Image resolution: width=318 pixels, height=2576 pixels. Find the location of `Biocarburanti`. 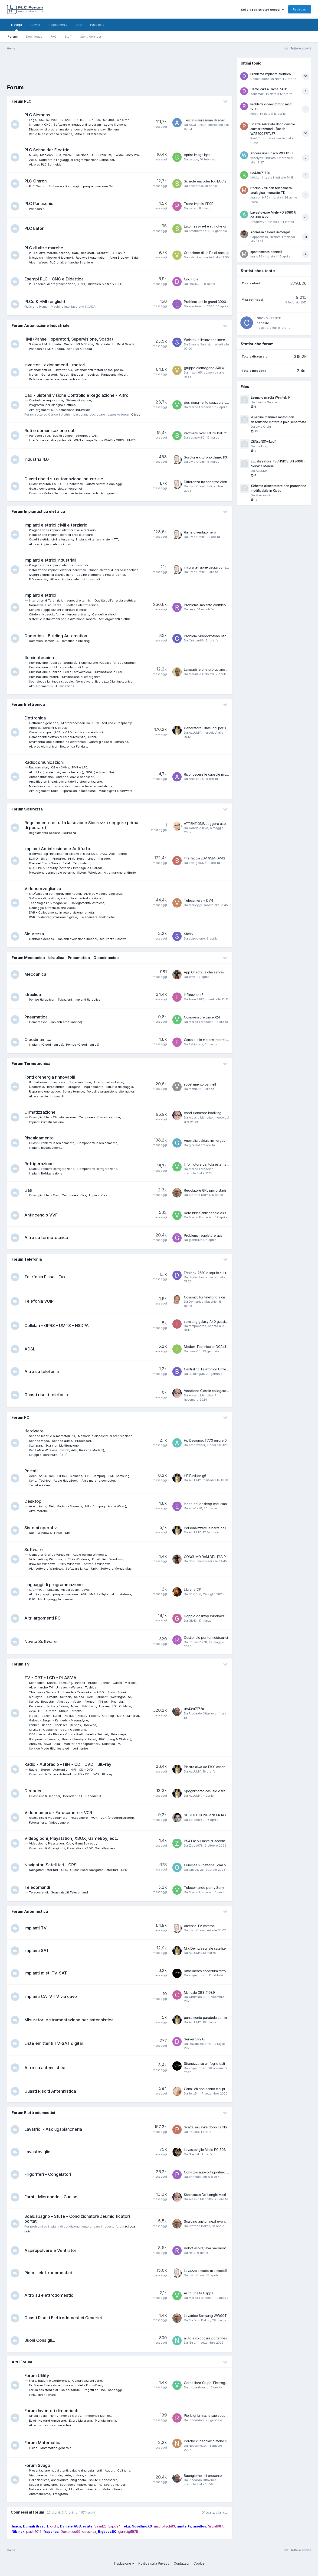

Biocarburanti is located at coordinates (39, 1082).